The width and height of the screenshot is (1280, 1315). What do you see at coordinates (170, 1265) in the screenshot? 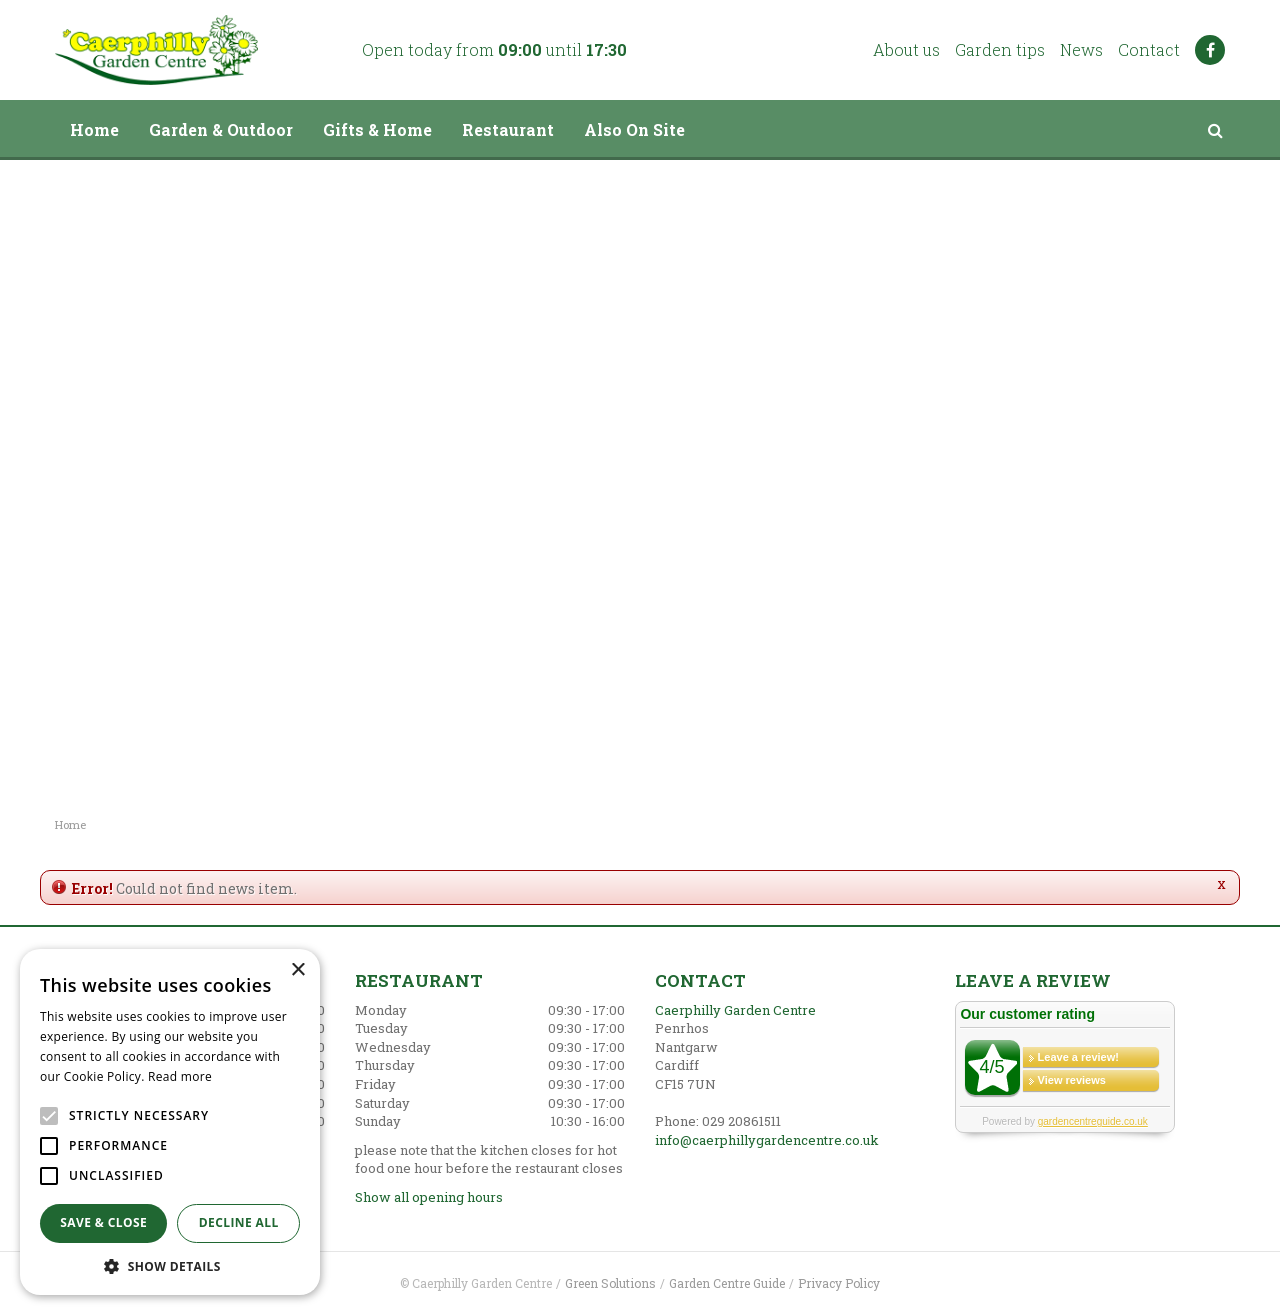
I see `[button]` at bounding box center [170, 1265].